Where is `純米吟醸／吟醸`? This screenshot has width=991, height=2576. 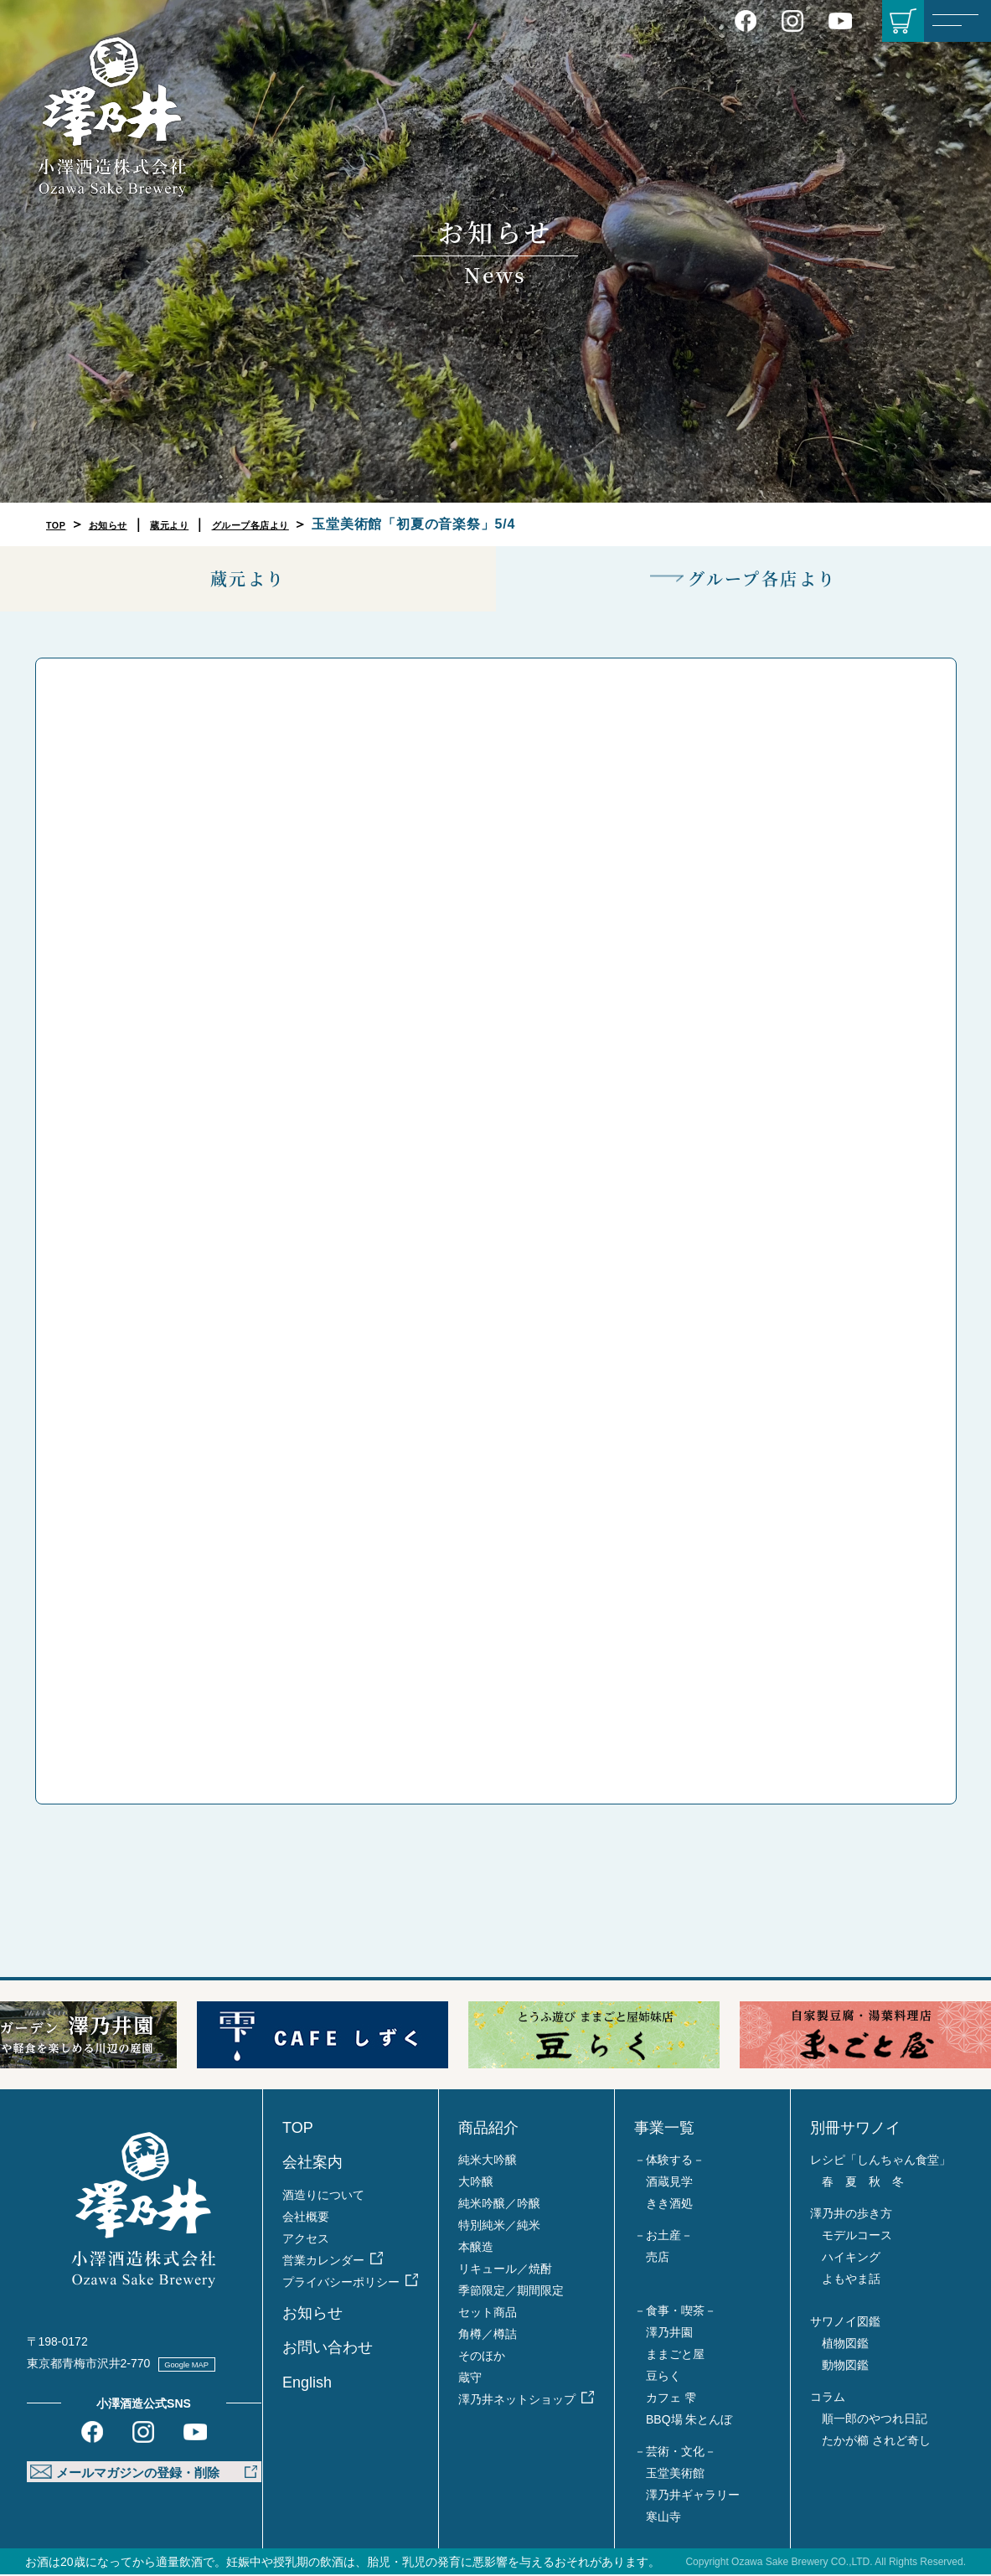
純米吟醸／吟醸 is located at coordinates (499, 2205).